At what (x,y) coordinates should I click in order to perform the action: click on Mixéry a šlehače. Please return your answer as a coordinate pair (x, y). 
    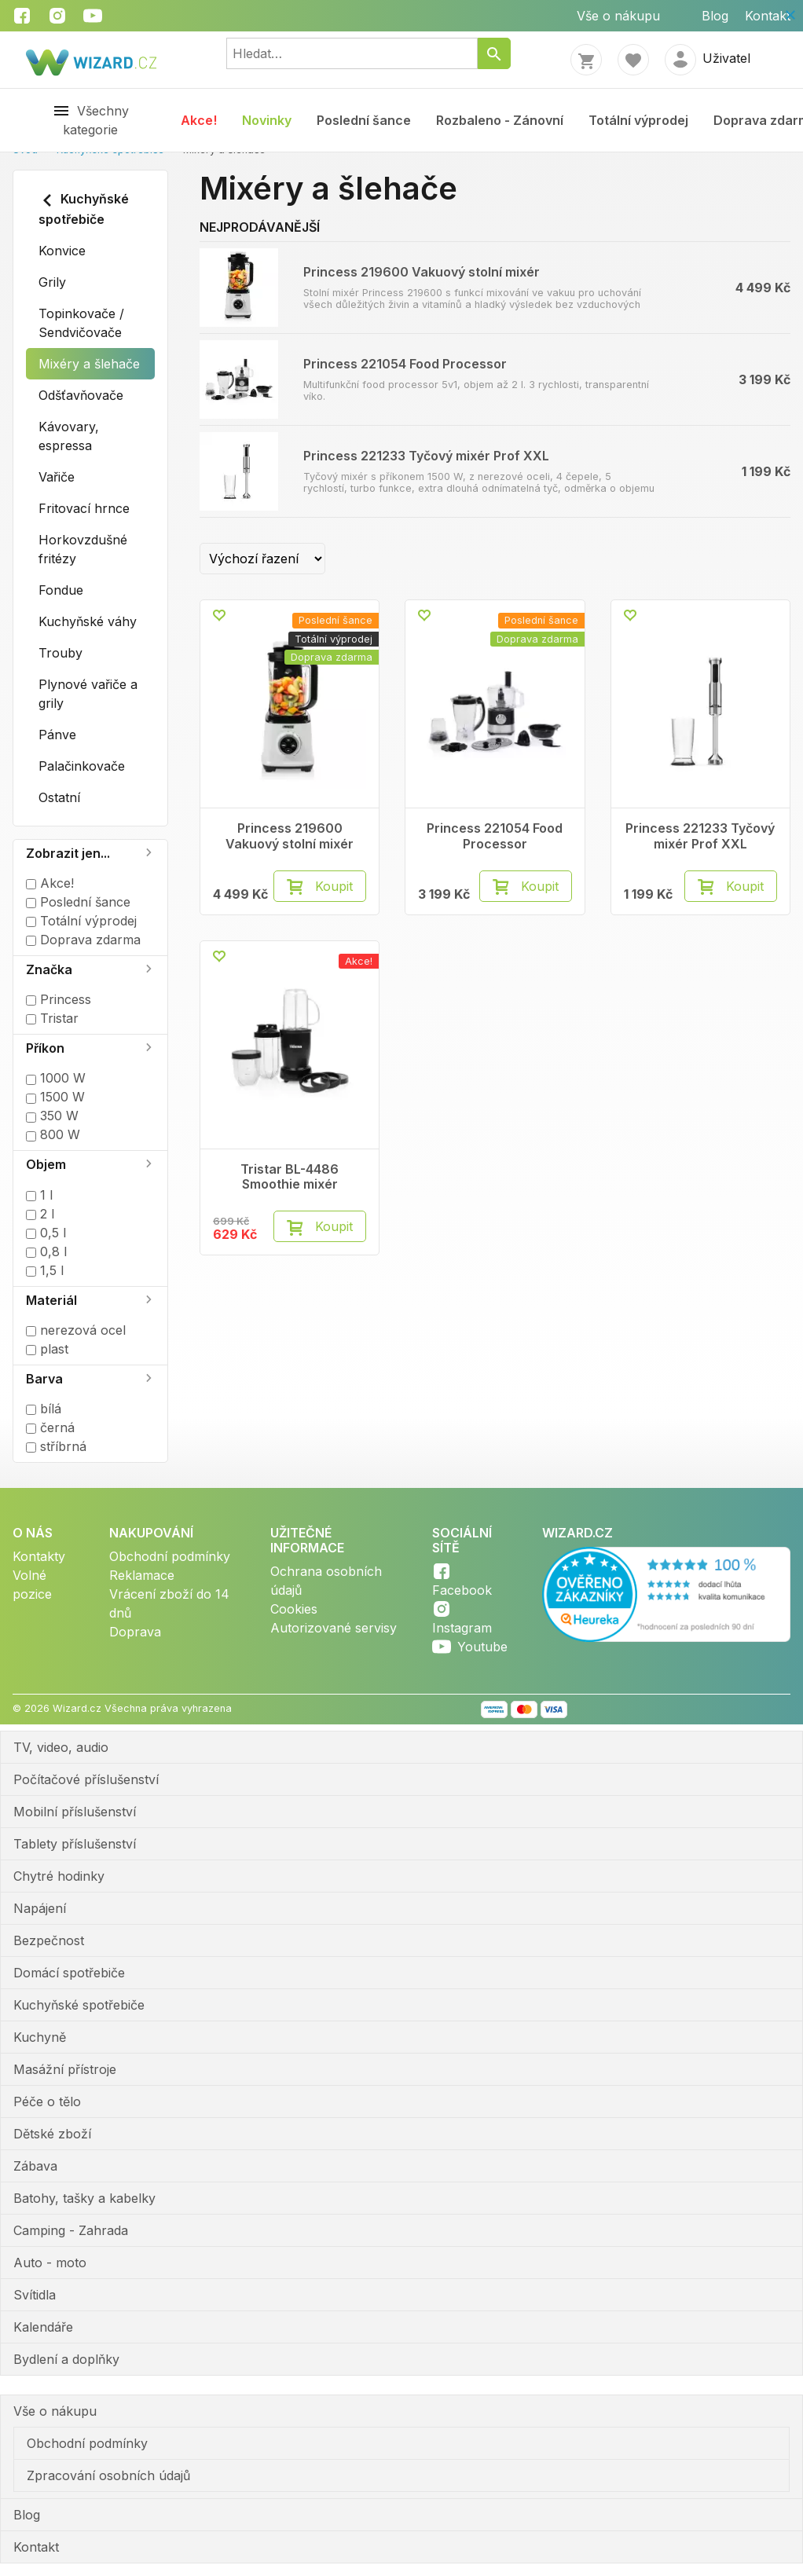
    Looking at the image, I should click on (89, 364).